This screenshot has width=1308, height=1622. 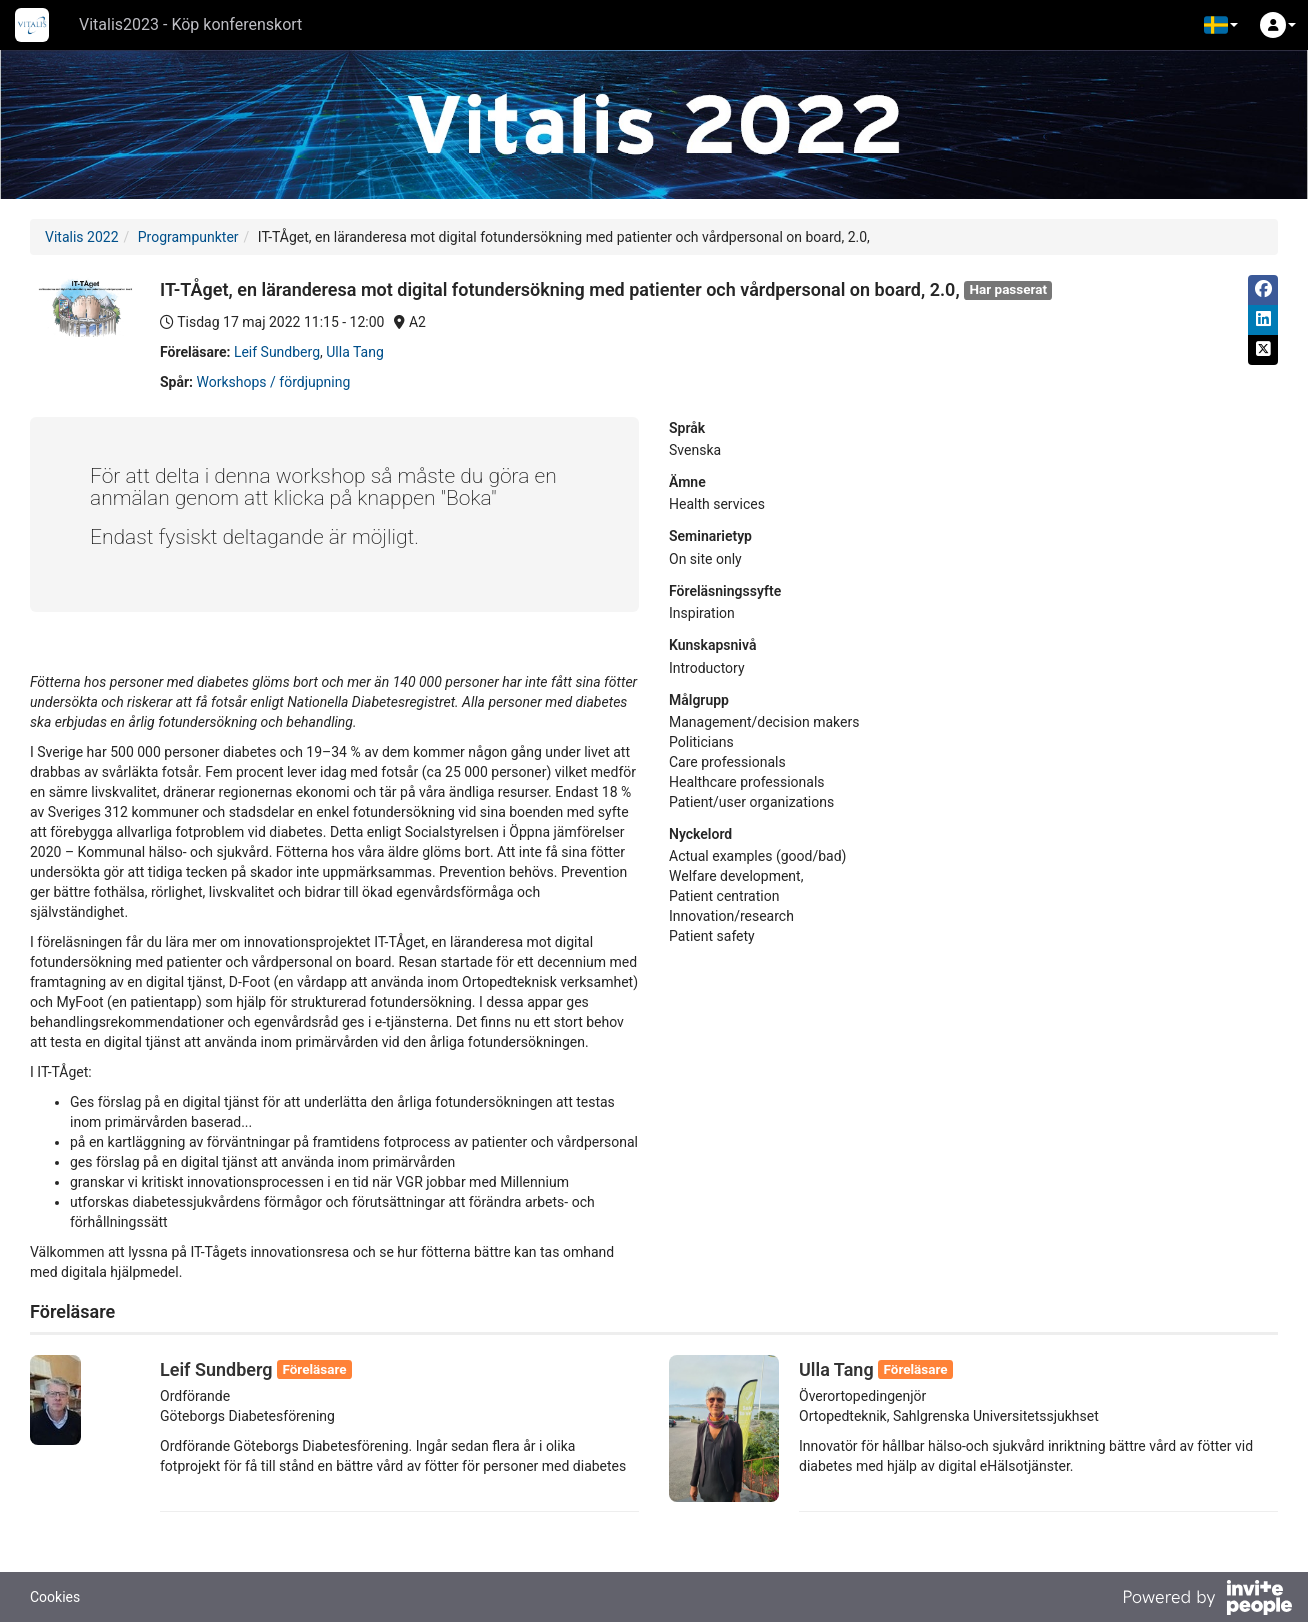 I want to click on Vitalis 2022, so click(x=82, y=237).